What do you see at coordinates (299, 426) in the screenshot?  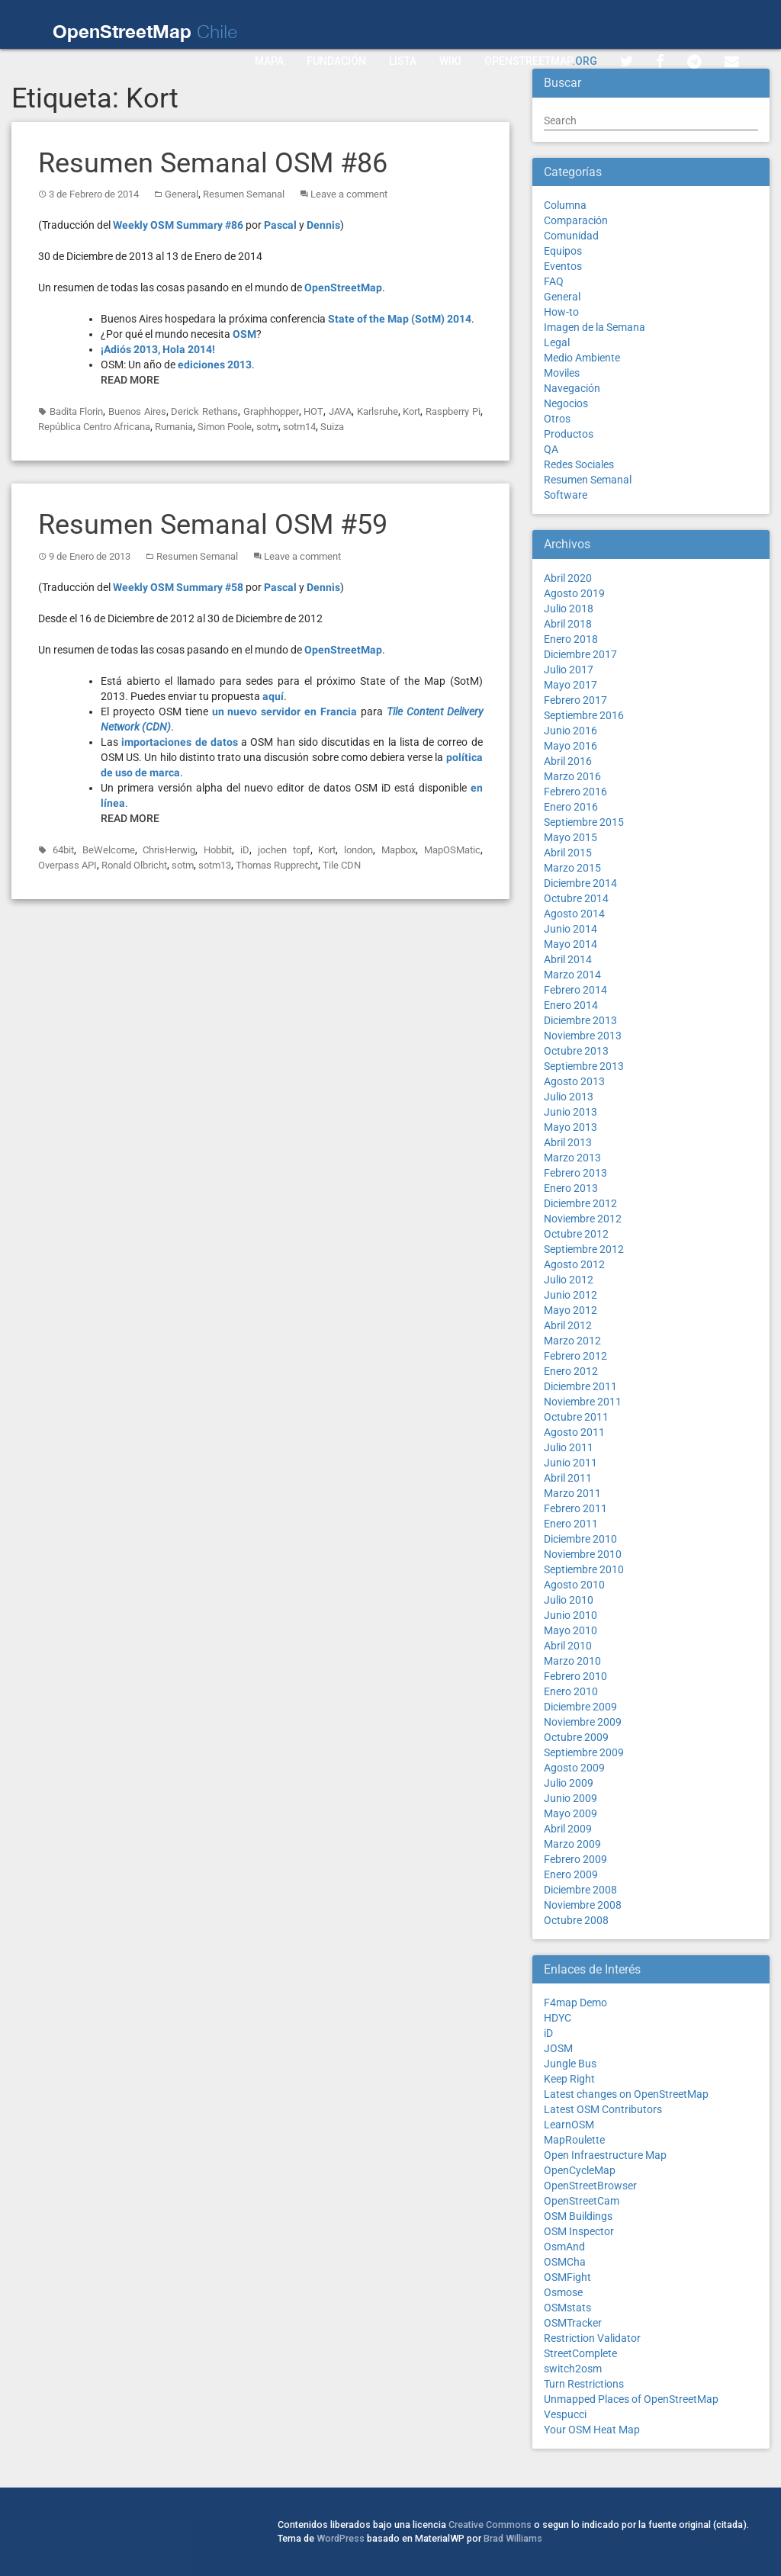 I see `sotm14` at bounding box center [299, 426].